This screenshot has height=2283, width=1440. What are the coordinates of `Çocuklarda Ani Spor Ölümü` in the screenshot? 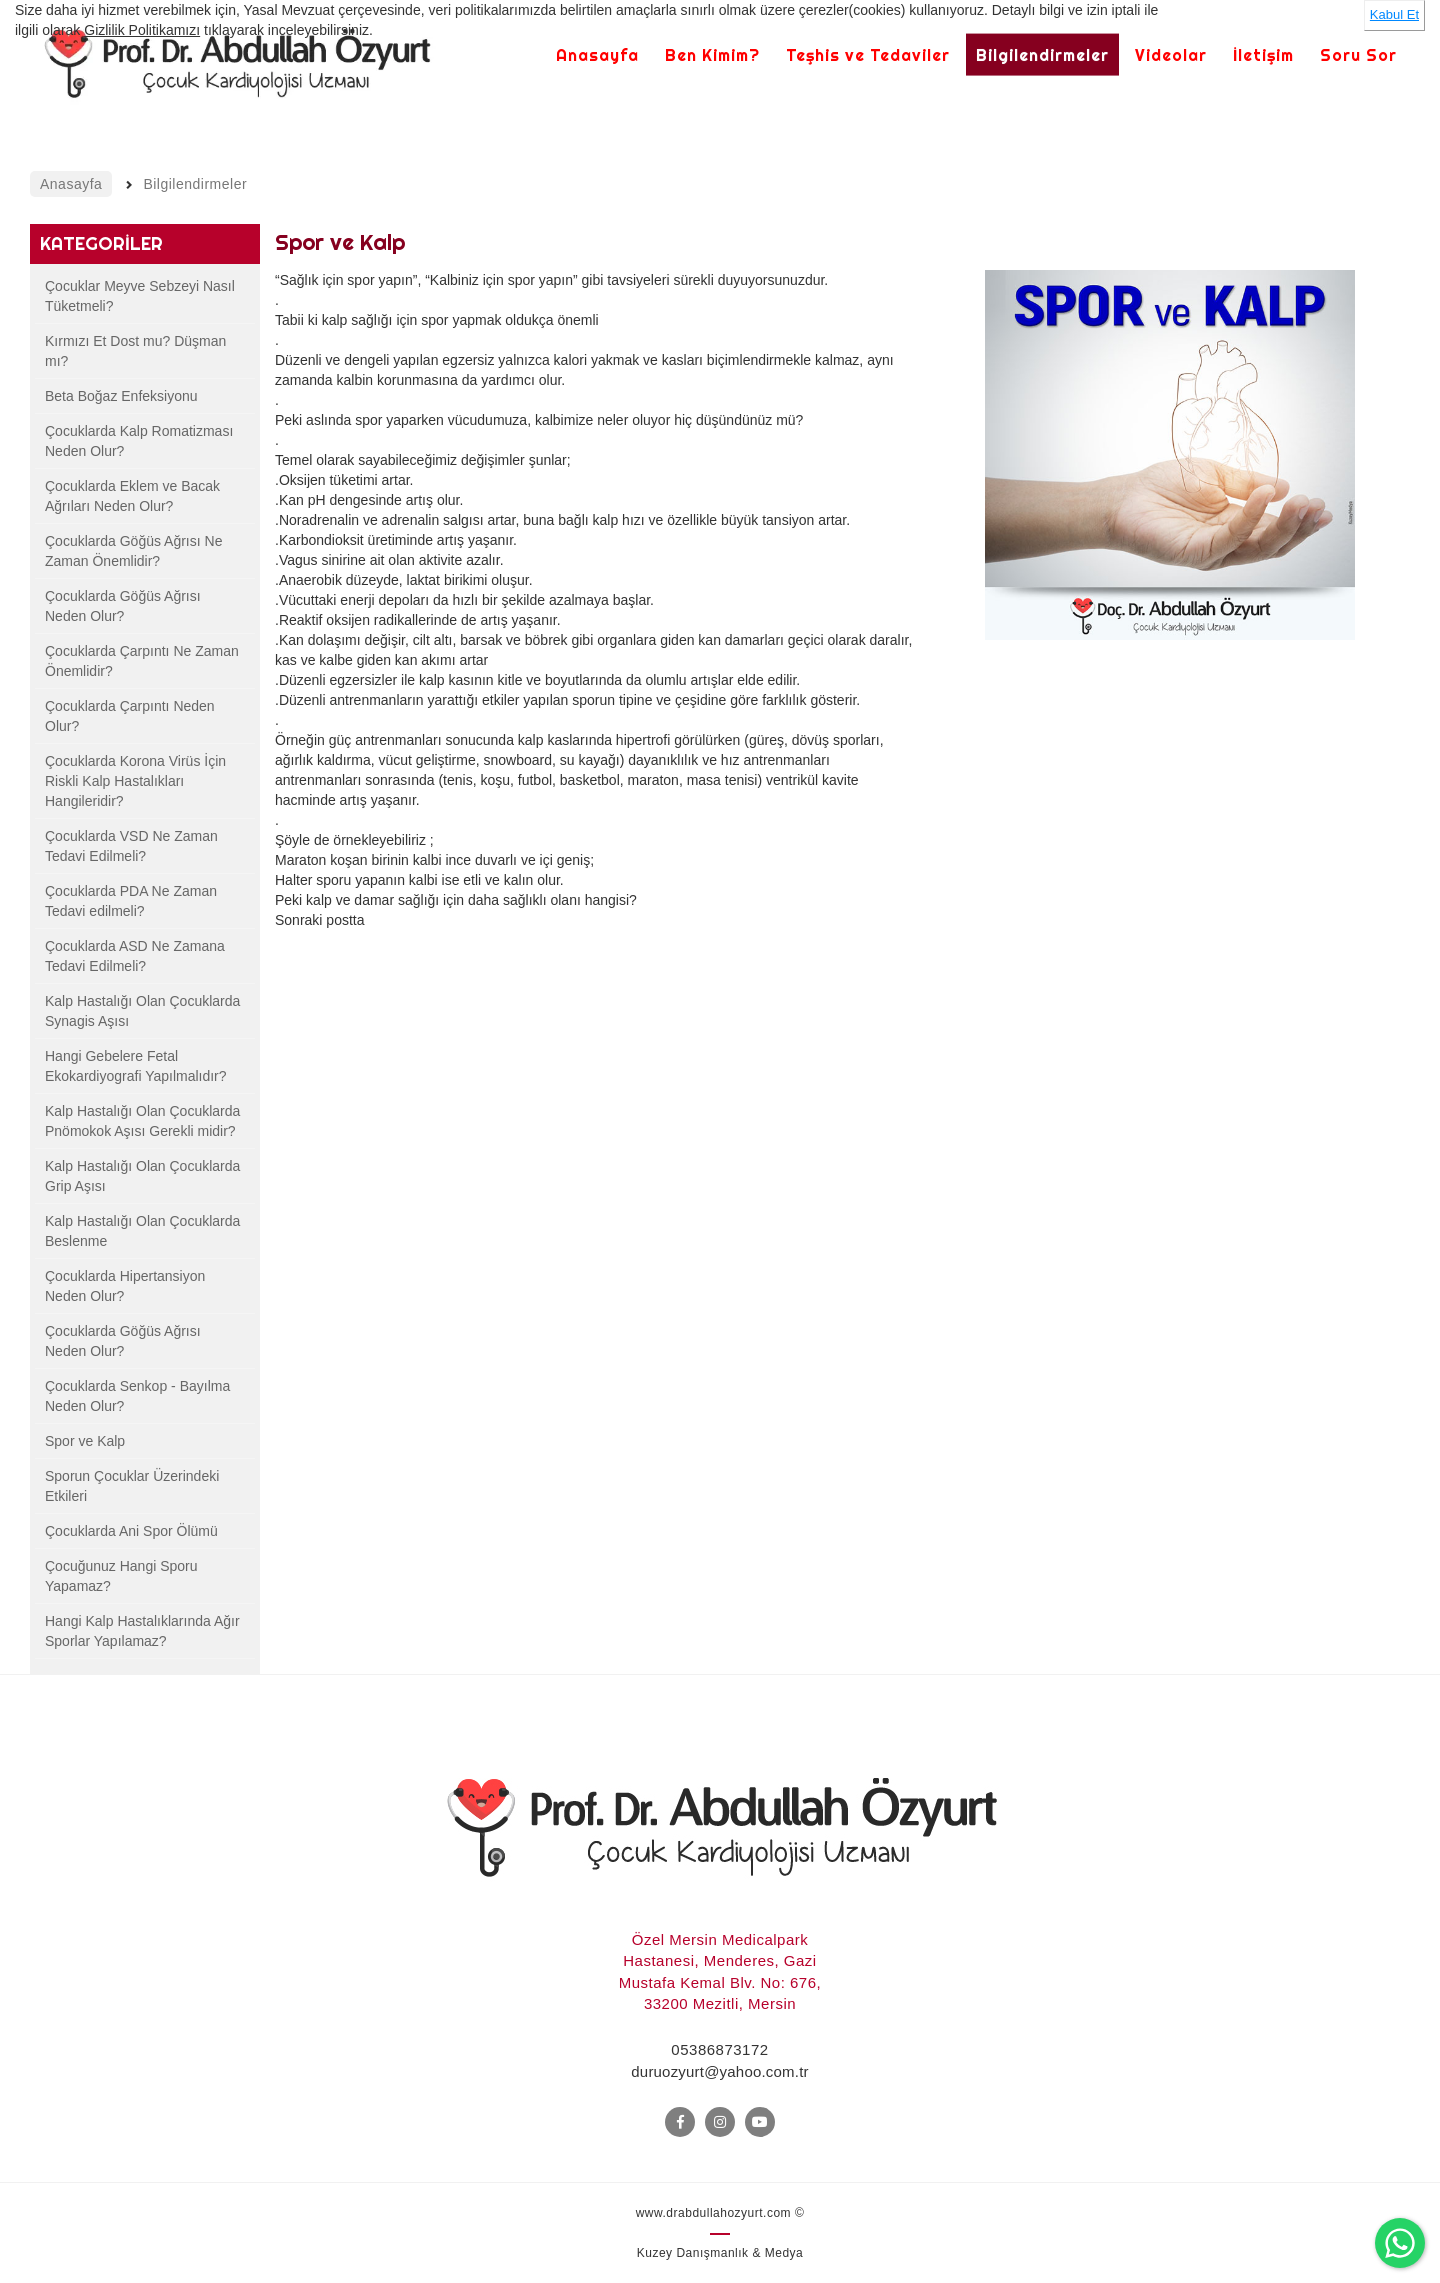 It's located at (131, 1531).